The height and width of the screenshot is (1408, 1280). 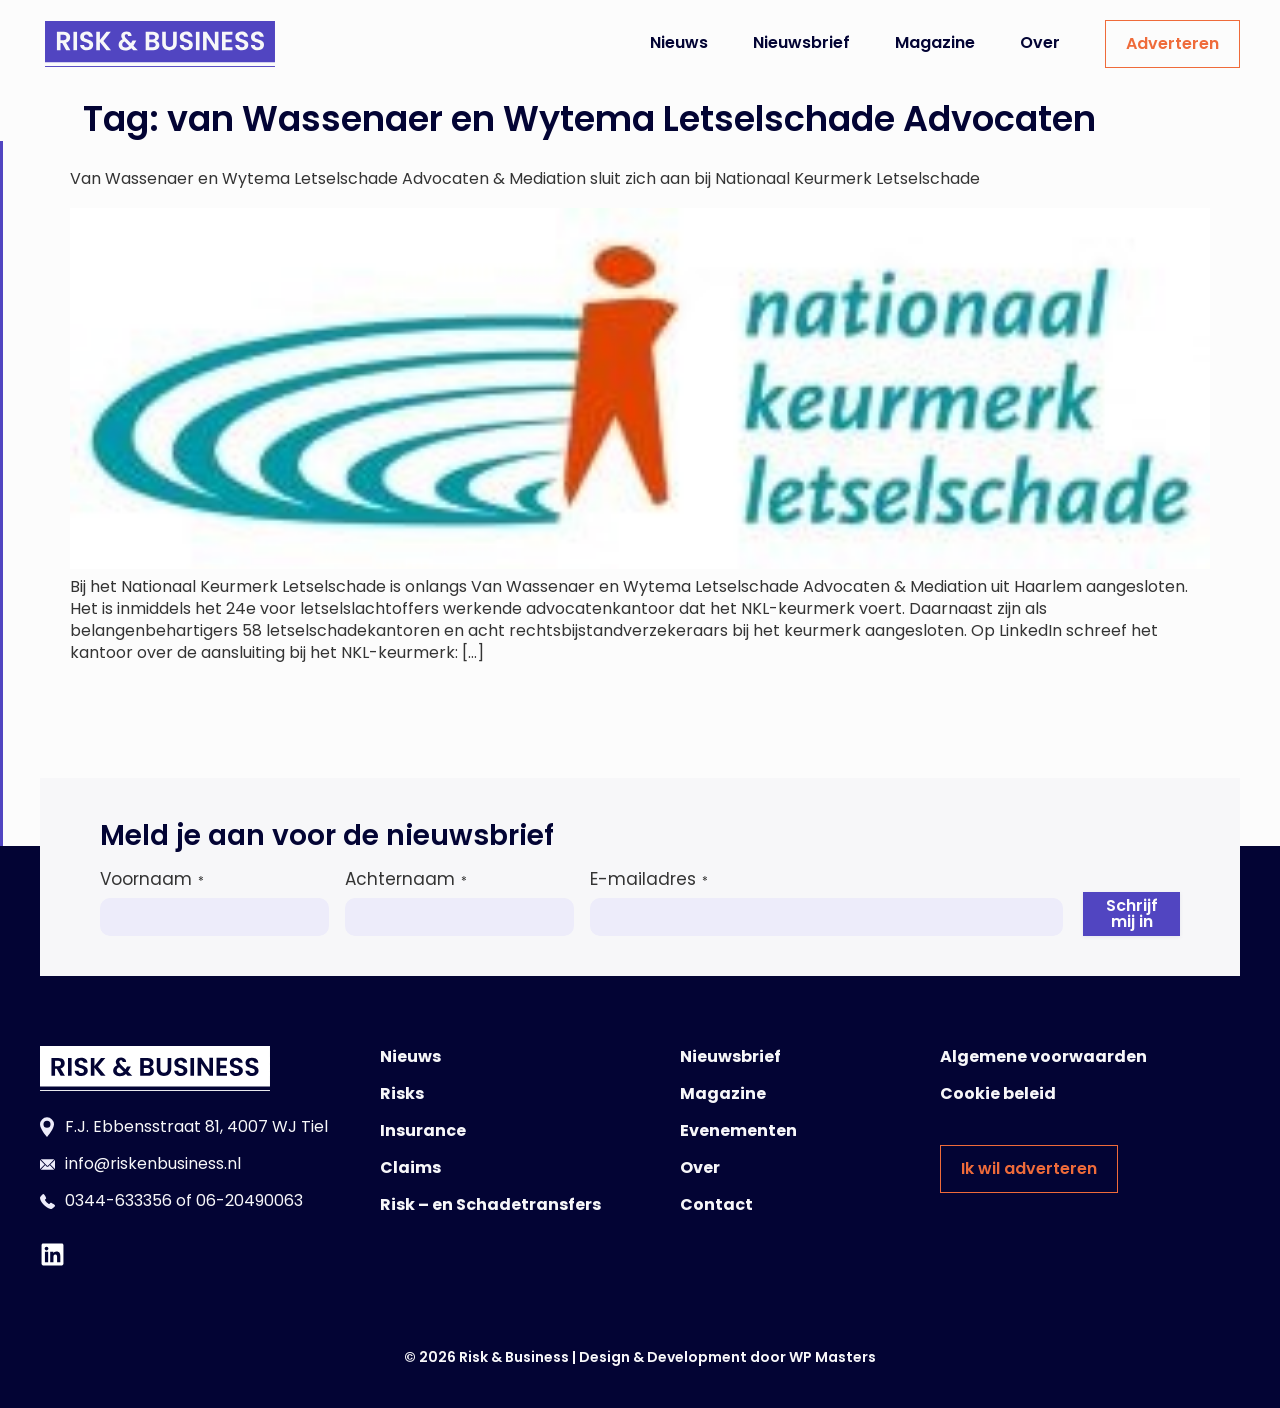 I want to click on F.J. Ebbensstraat 81, 4007 WJ Tiel, so click(x=196, y=1126).